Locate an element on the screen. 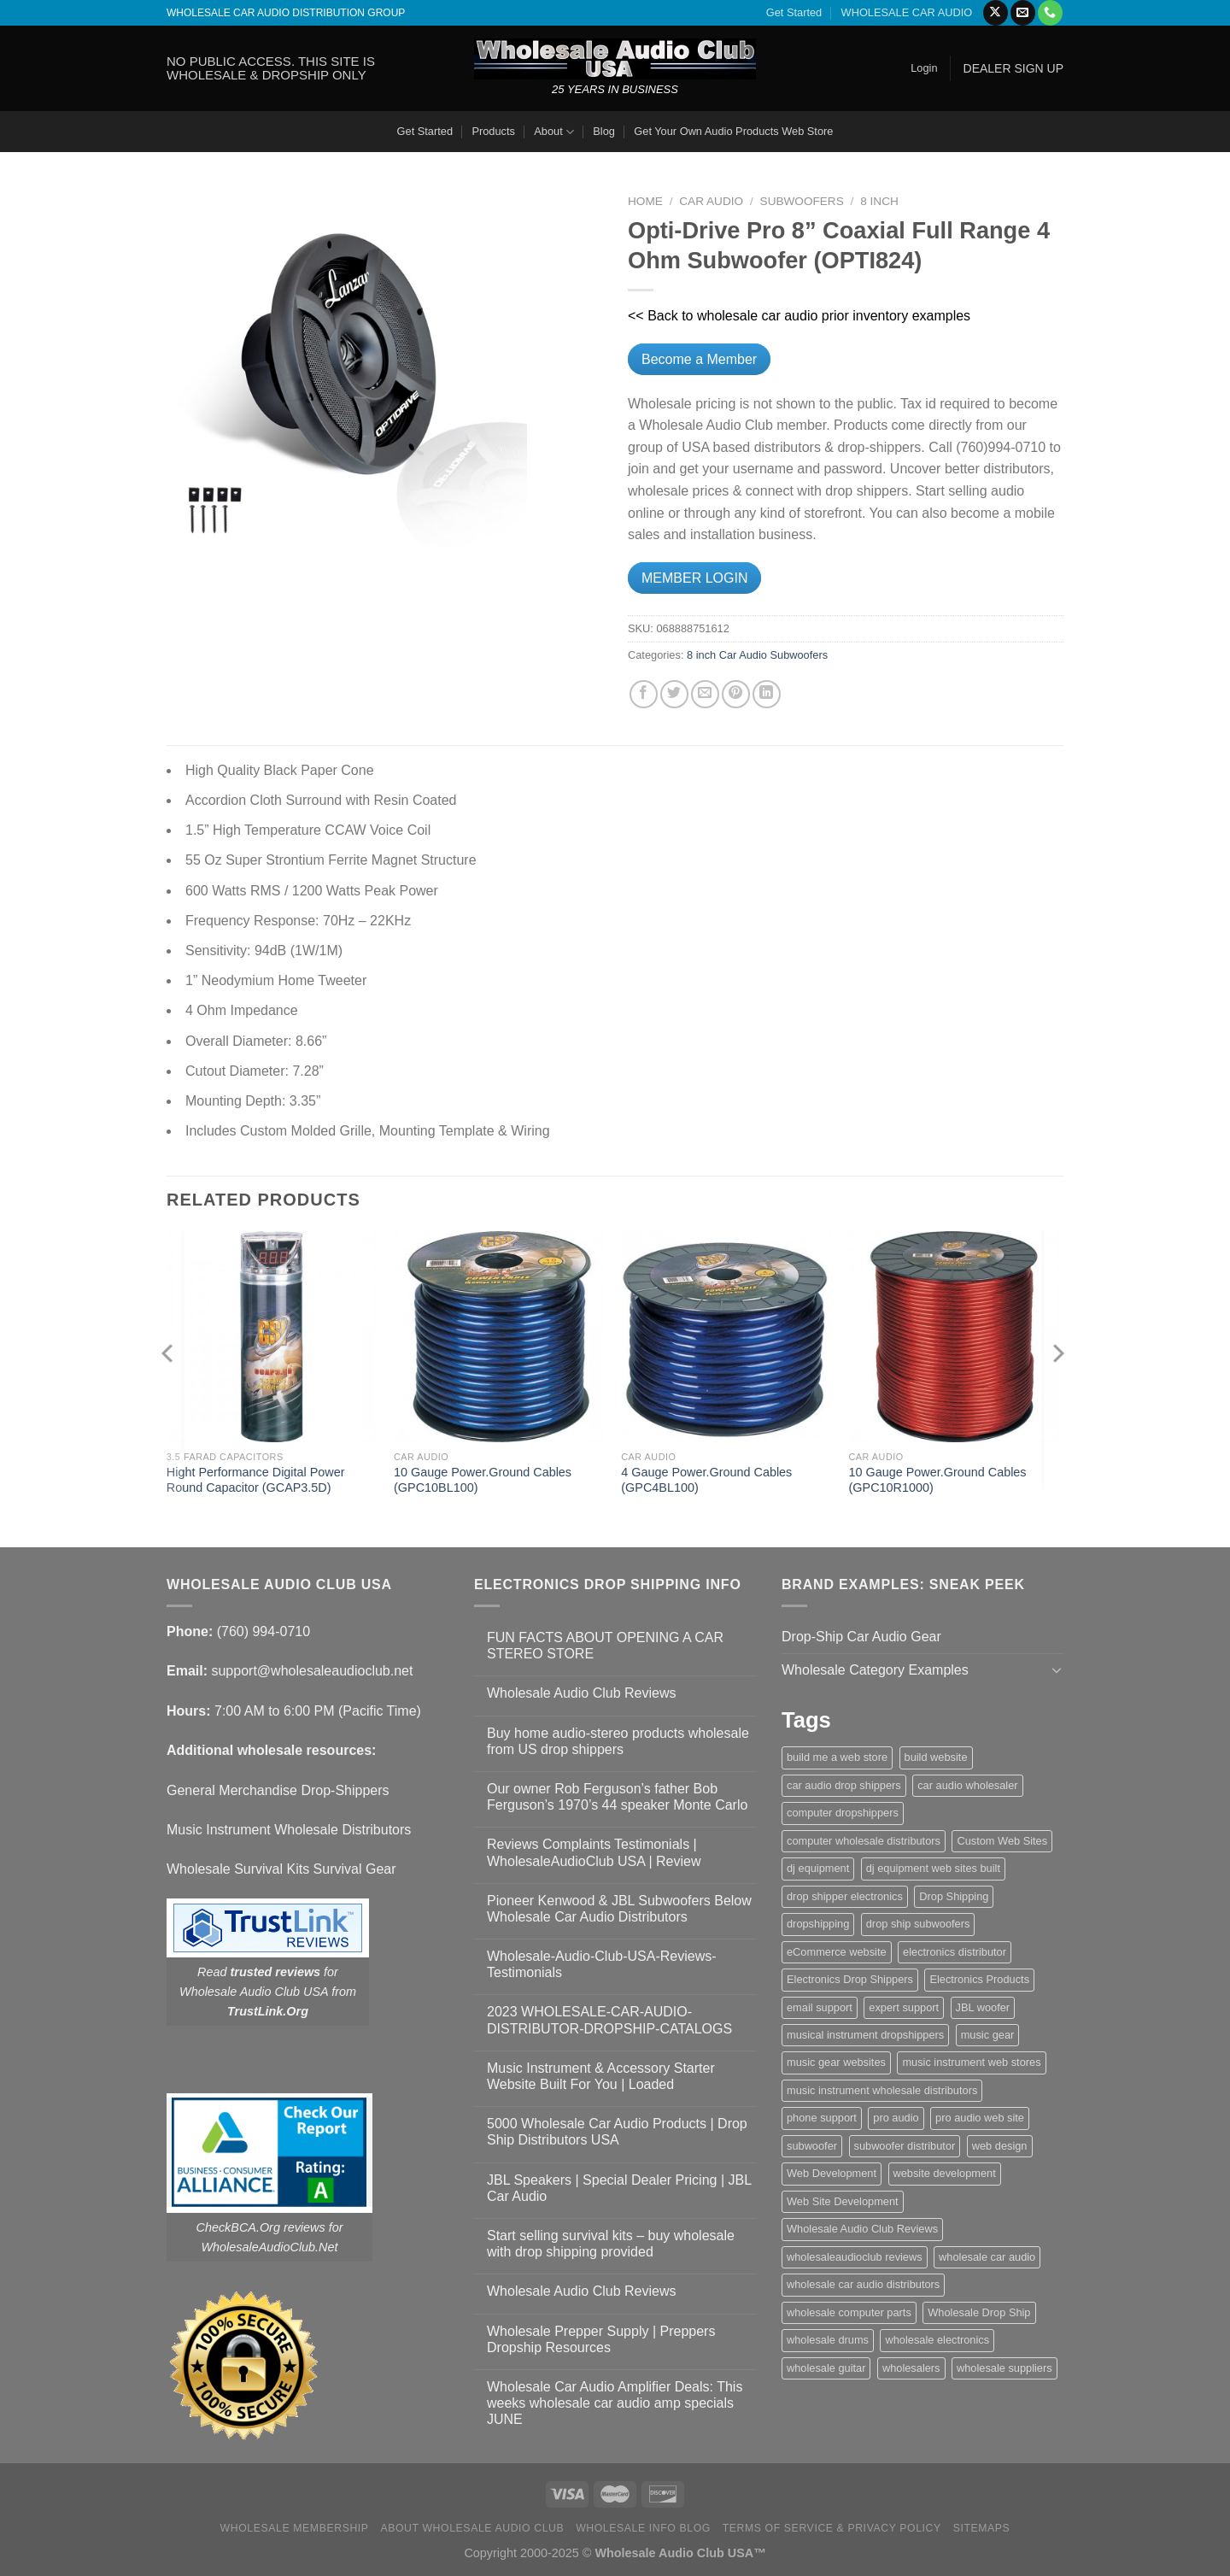  Wholesale Category Examples is located at coordinates (875, 1670).